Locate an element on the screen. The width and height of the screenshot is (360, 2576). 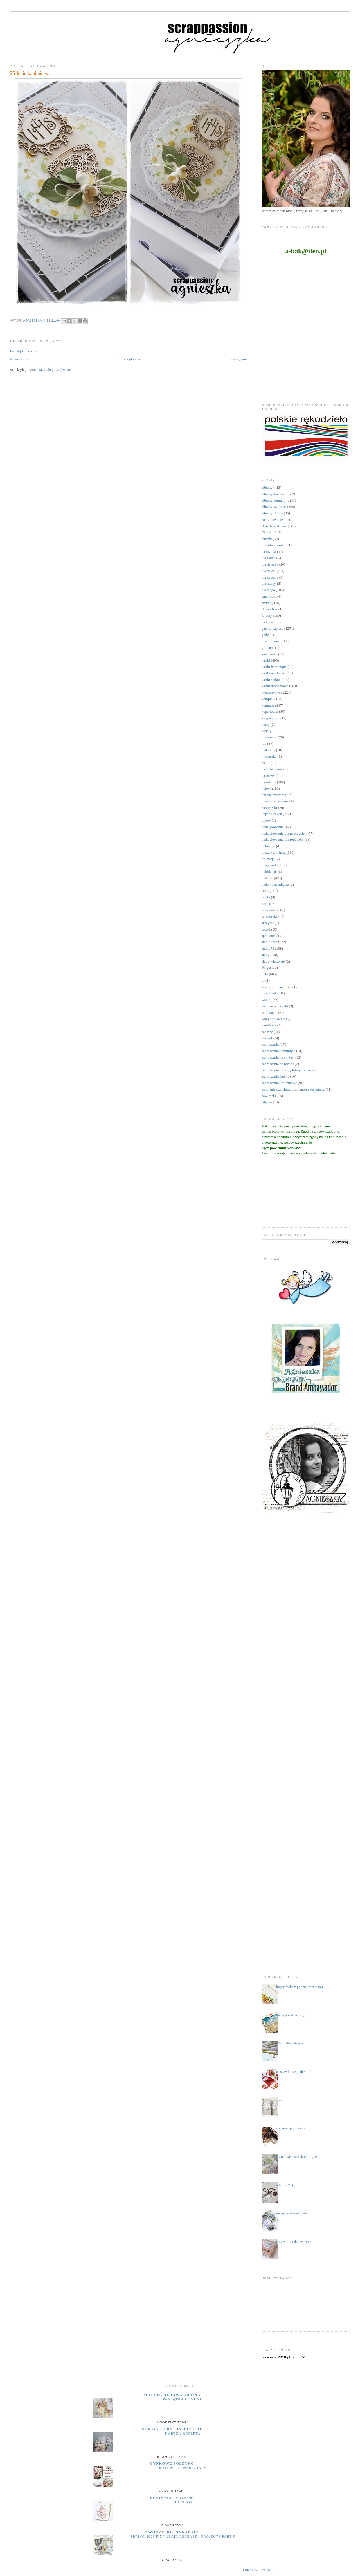
scrapiniec is located at coordinates (269, 910).